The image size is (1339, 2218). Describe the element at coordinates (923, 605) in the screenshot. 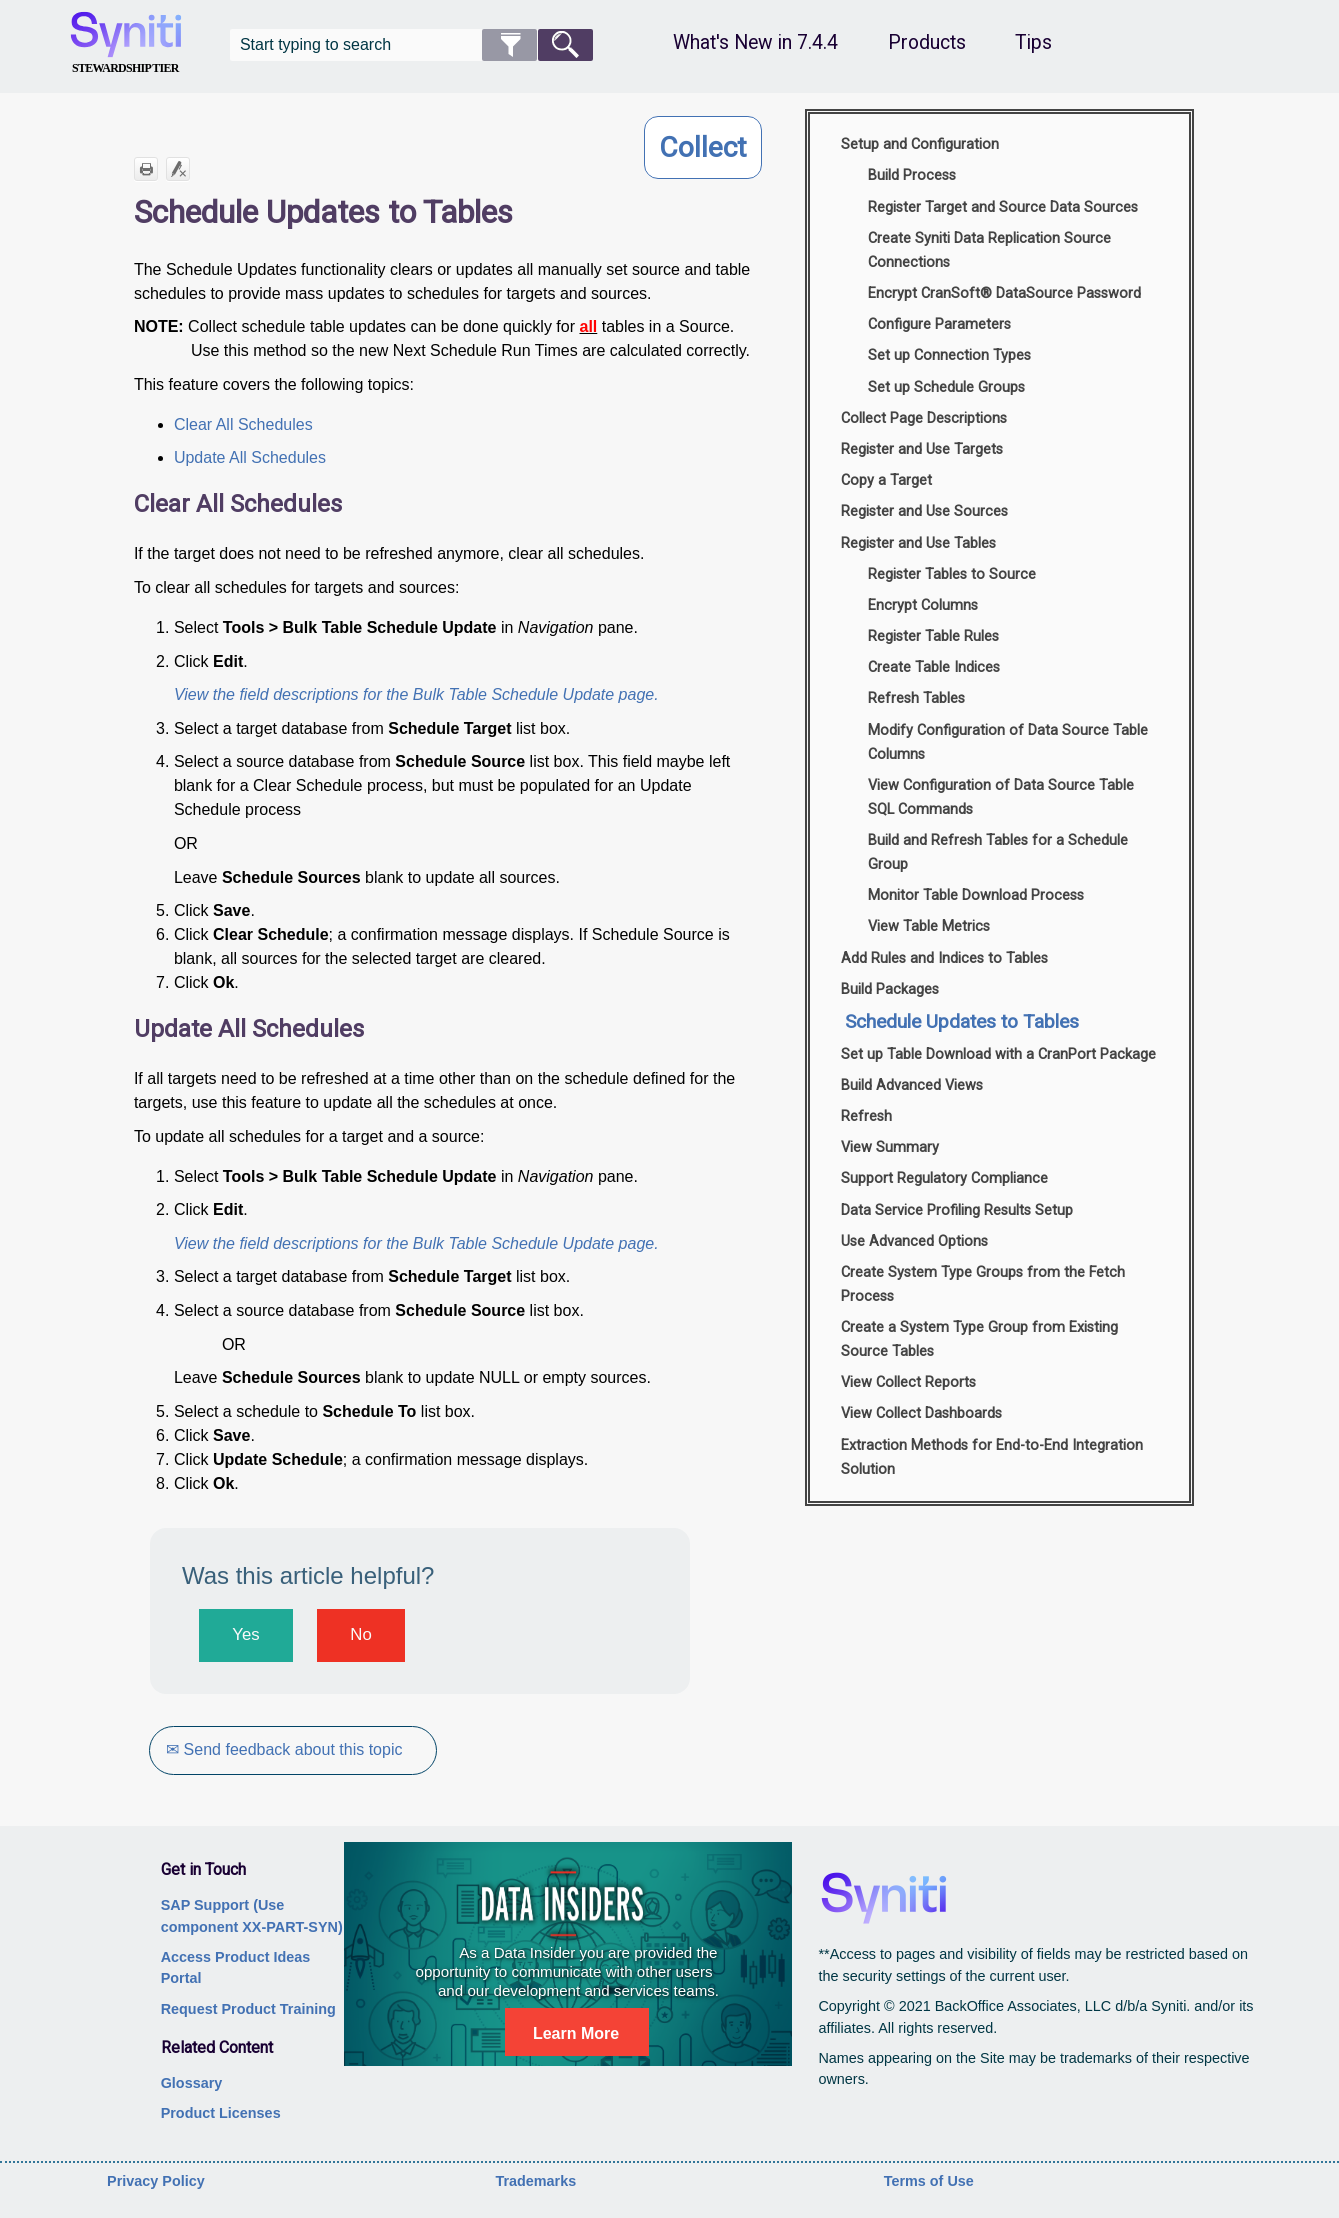

I see `Encrypt Columns` at that location.